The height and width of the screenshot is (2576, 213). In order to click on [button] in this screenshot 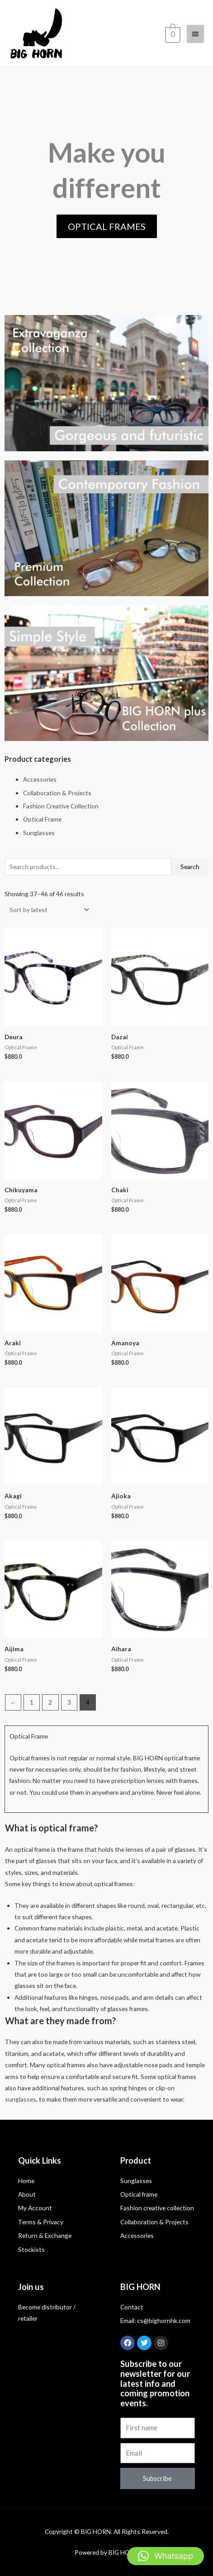, I will do `click(165, 2556)`.